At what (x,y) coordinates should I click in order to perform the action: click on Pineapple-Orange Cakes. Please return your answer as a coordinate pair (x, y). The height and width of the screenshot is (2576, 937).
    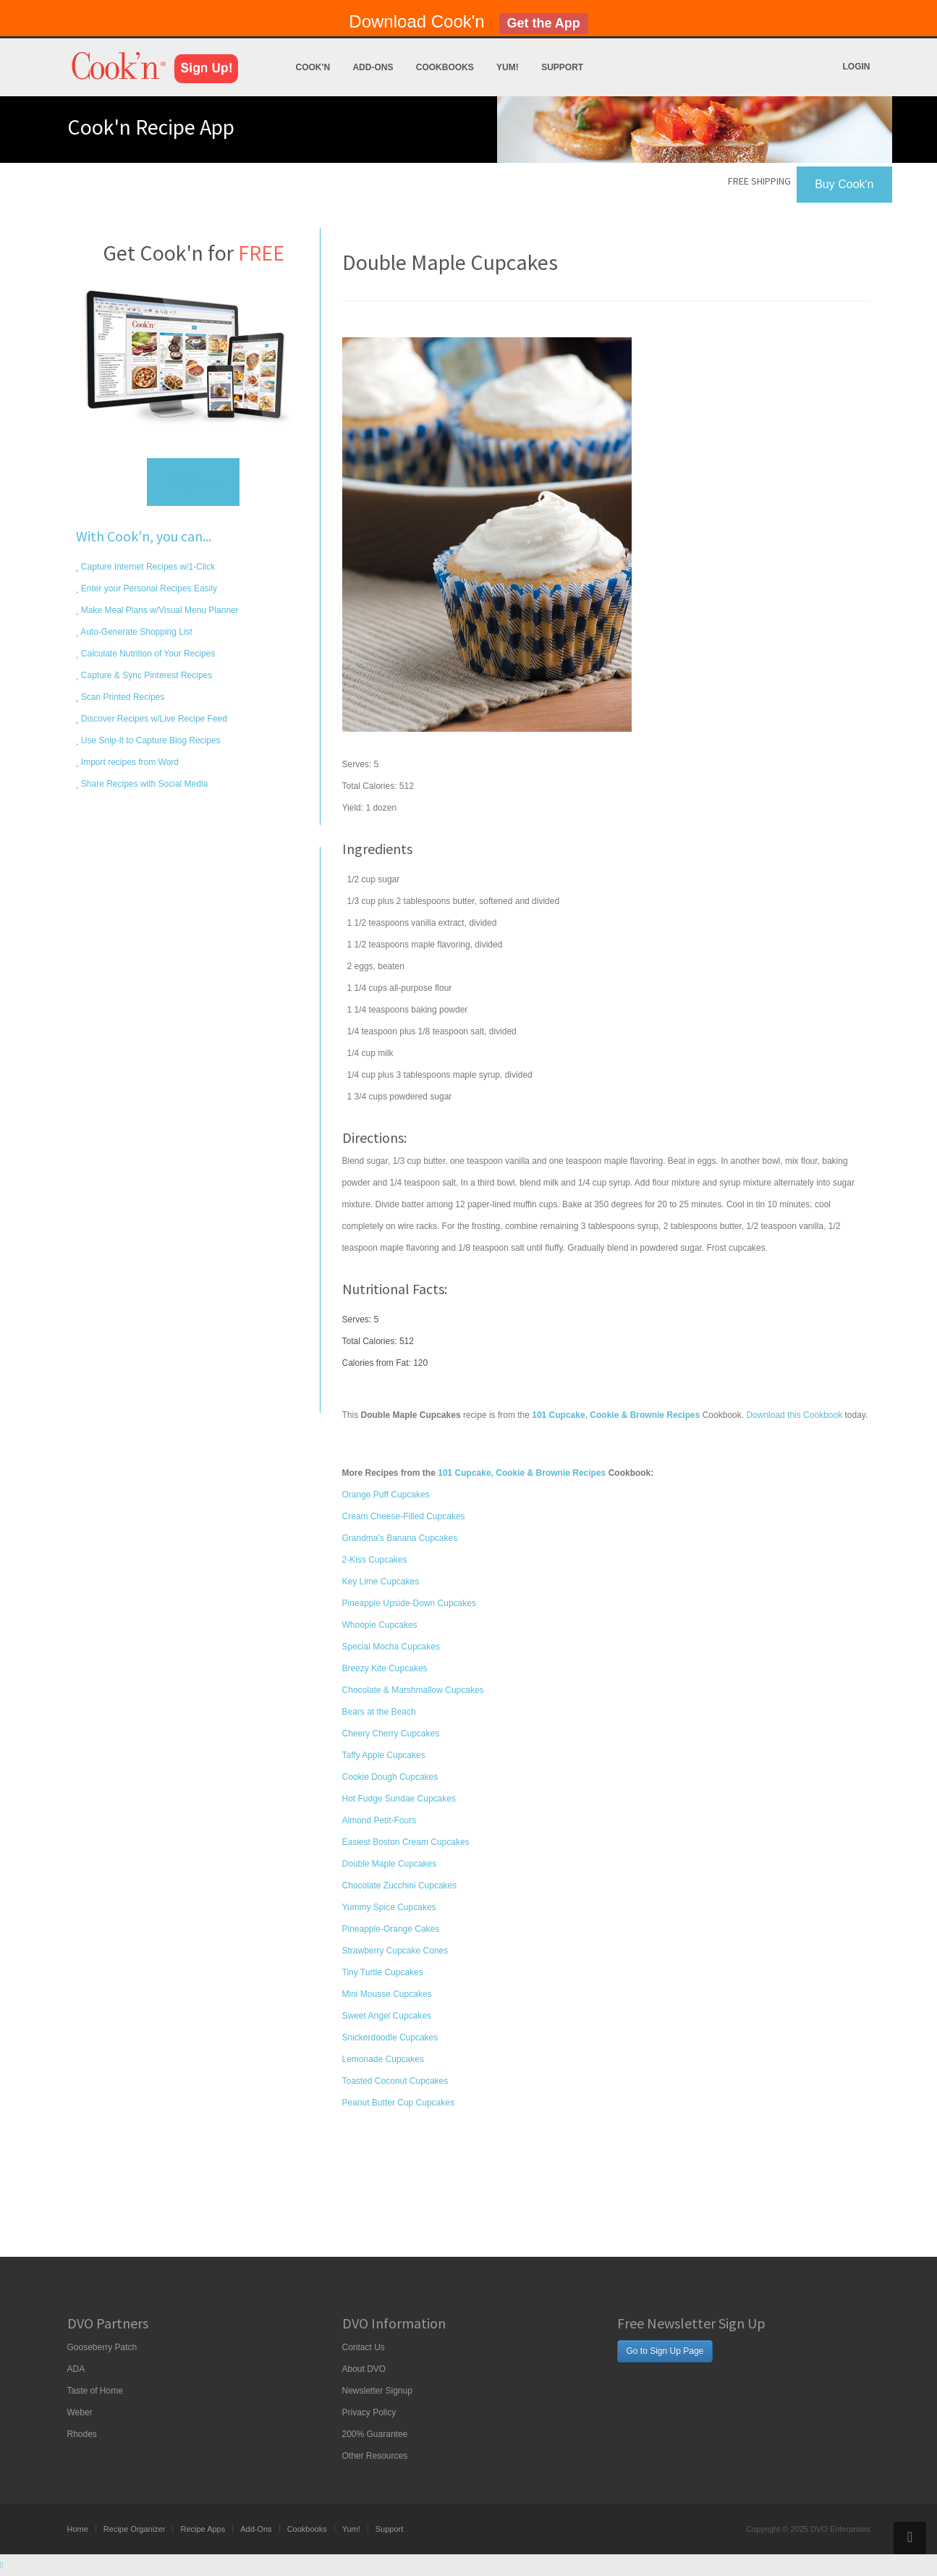
    Looking at the image, I should click on (391, 1929).